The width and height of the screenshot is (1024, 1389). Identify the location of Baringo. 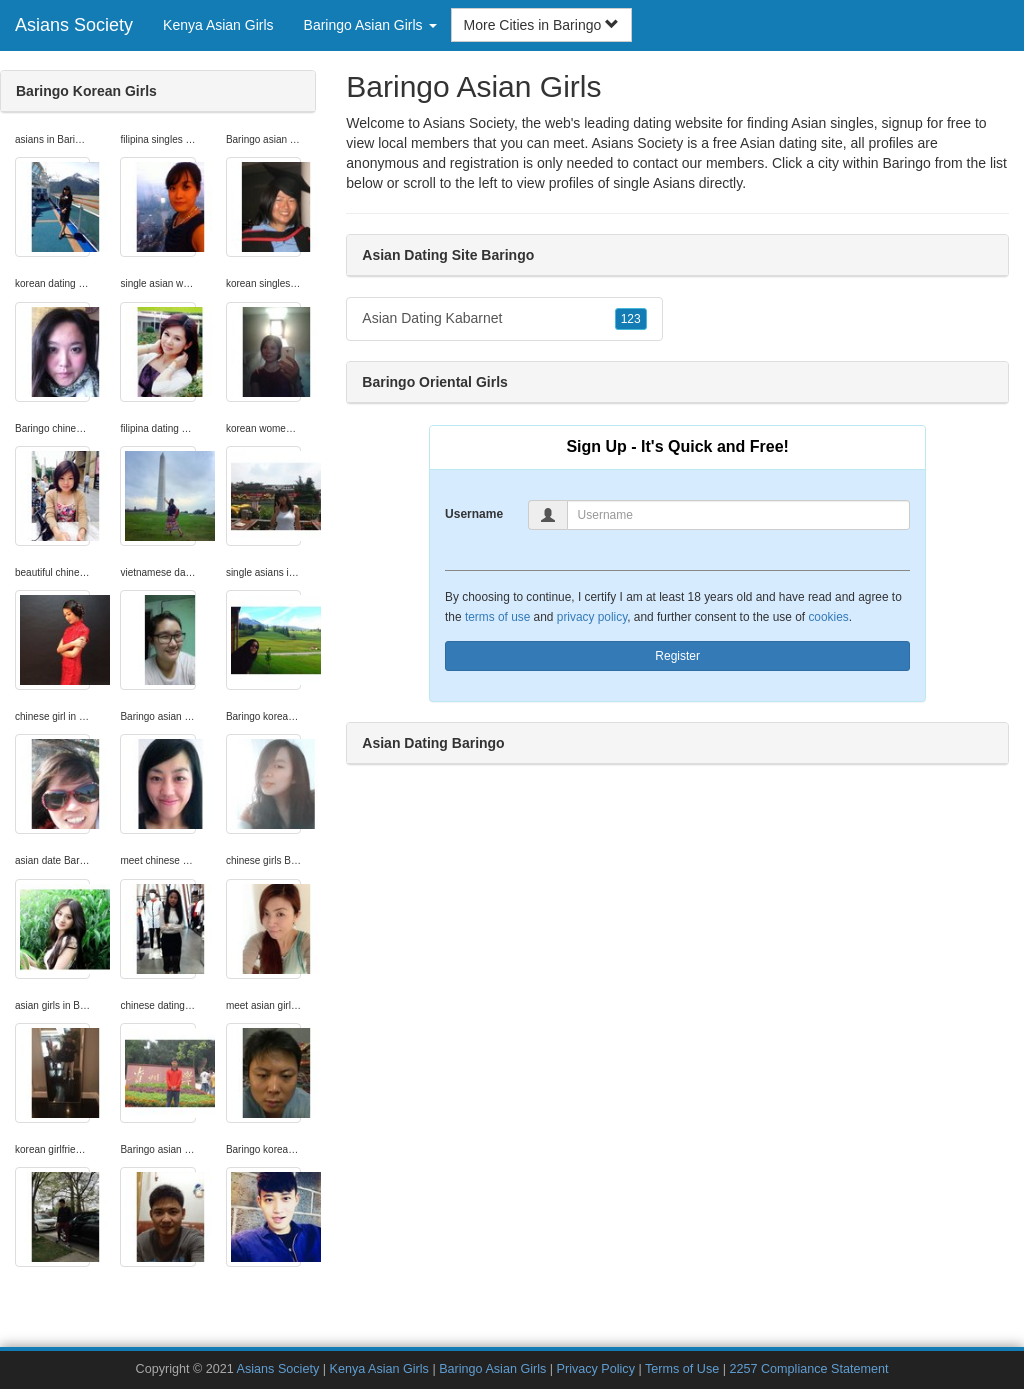
(906, 163).